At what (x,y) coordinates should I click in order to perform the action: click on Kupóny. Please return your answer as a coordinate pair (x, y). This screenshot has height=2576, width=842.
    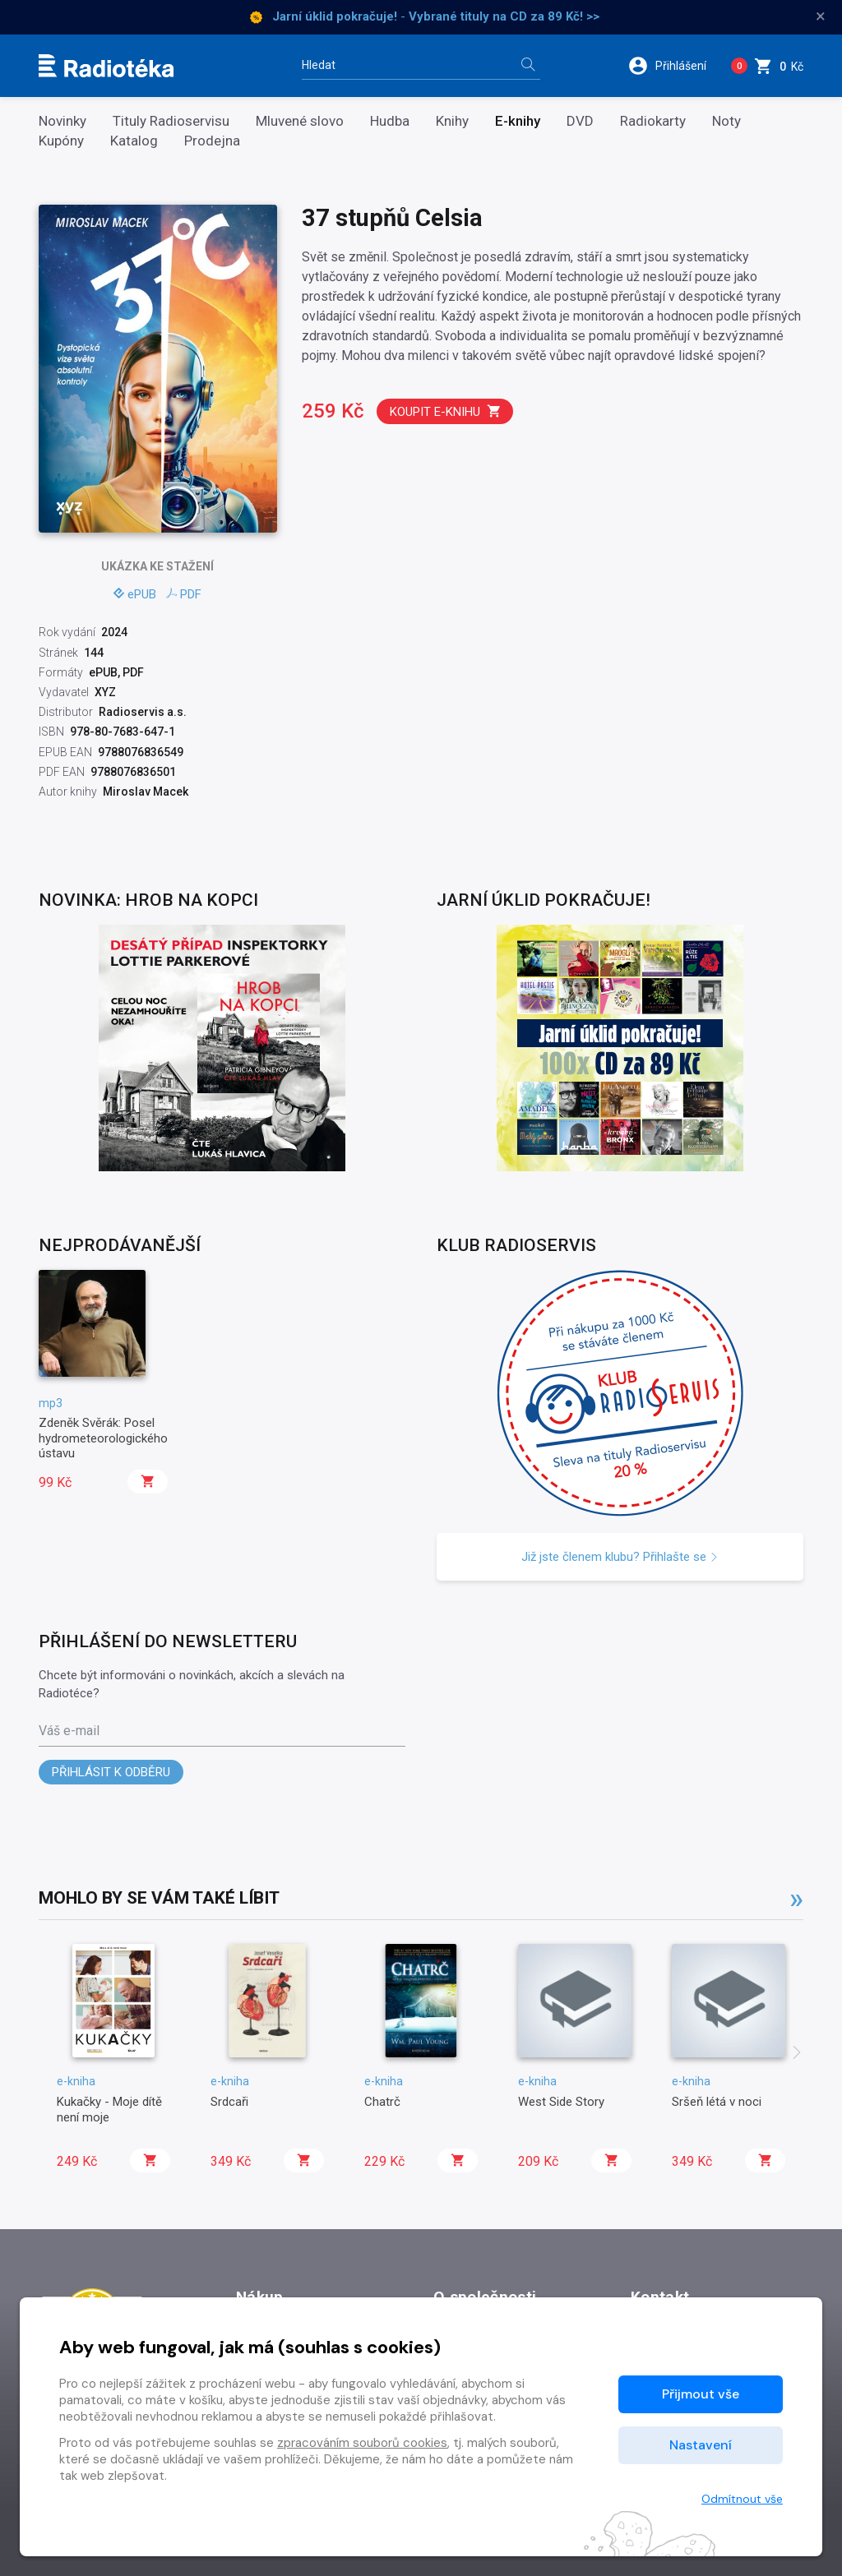
    Looking at the image, I should click on (61, 141).